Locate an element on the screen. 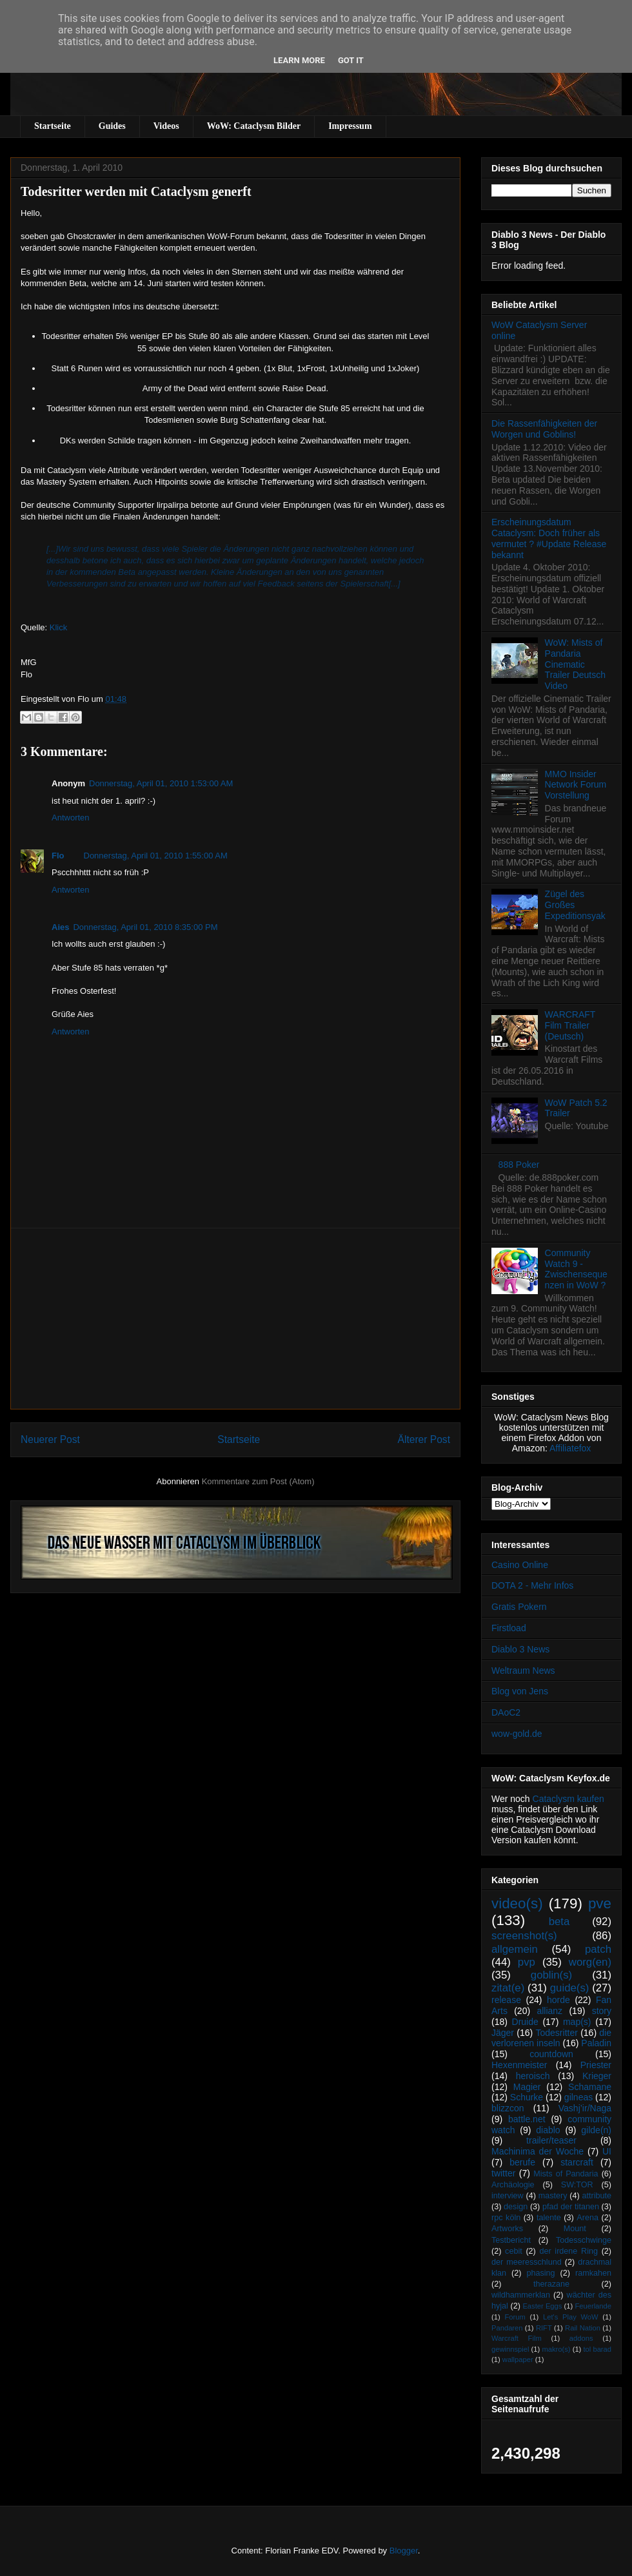  gilde(n) is located at coordinates (596, 2130).